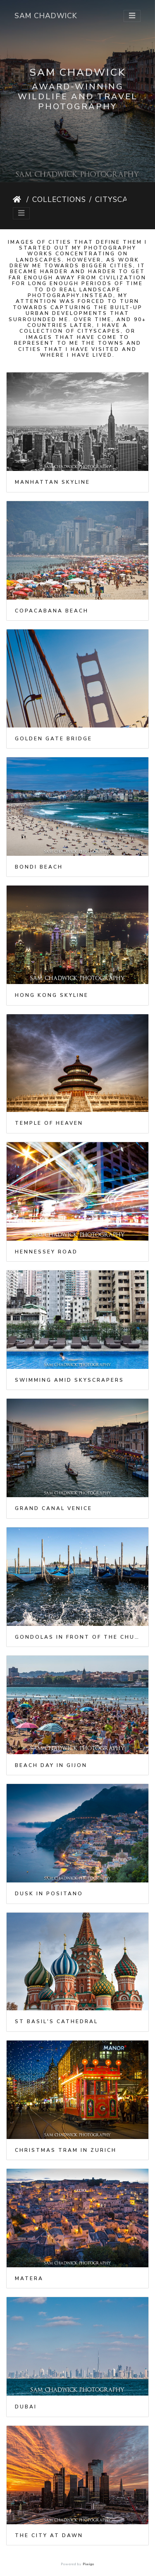 The height and width of the screenshot is (2576, 155). Describe the element at coordinates (39, 867) in the screenshot. I see `Bondi Beach` at that location.